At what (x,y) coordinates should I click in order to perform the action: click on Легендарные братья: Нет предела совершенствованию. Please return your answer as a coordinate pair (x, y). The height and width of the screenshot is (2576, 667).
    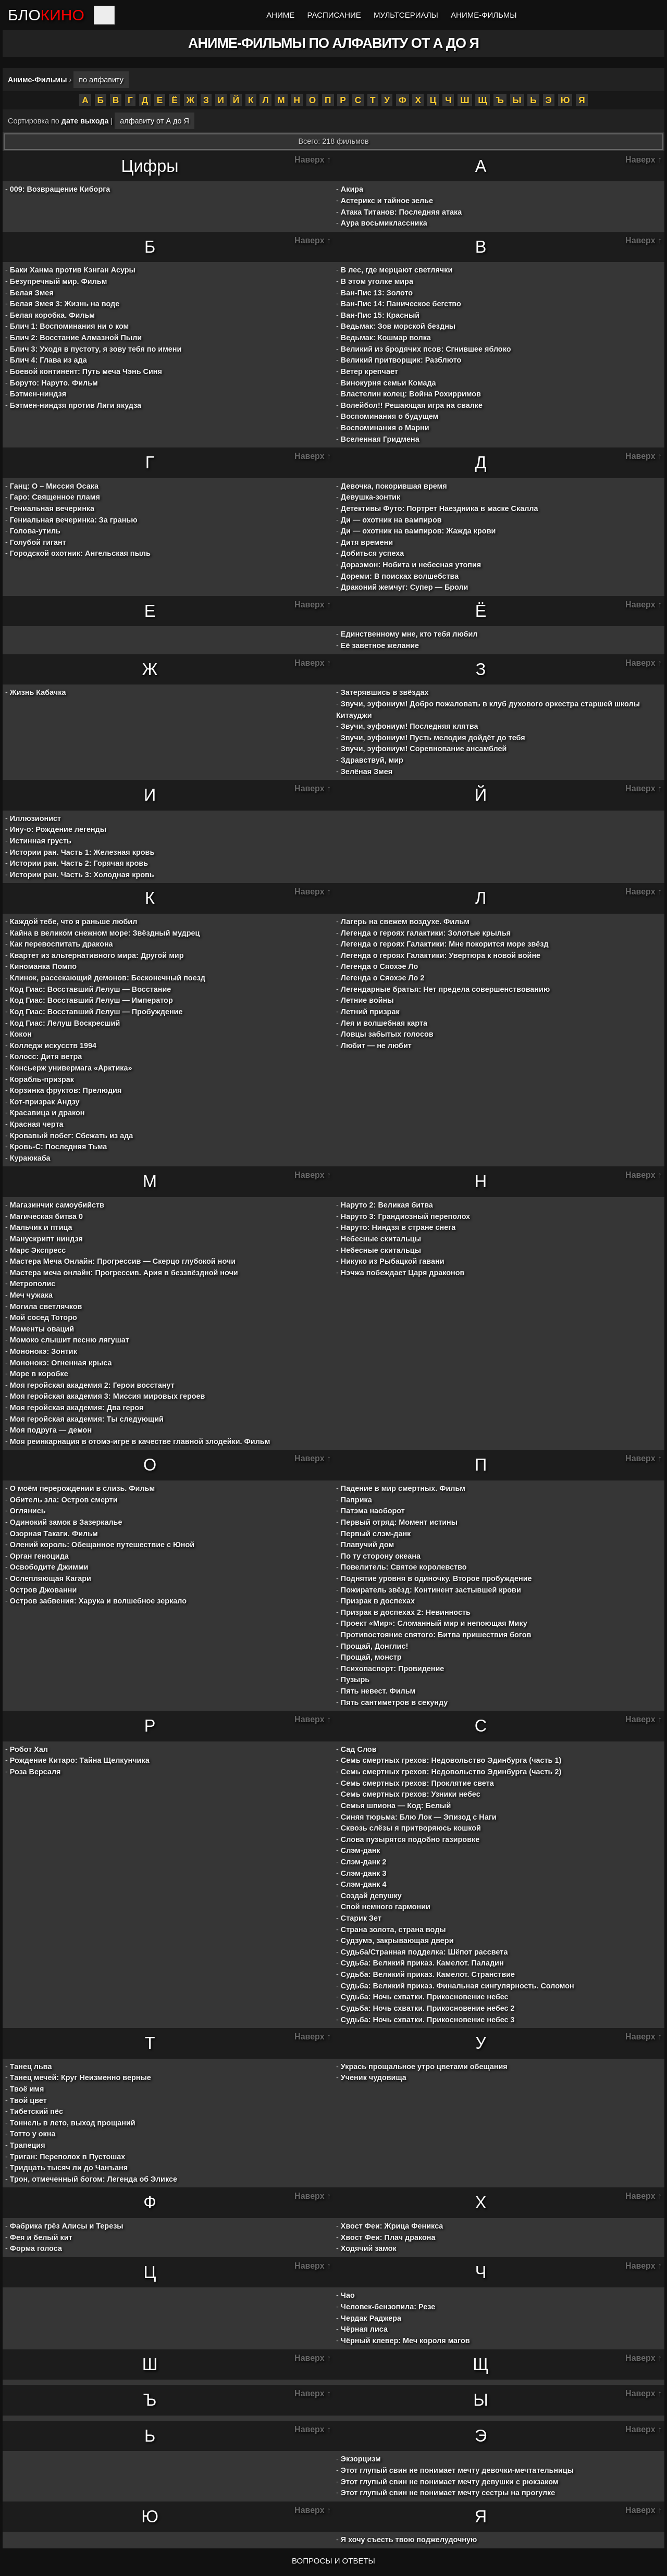
    Looking at the image, I should click on (445, 989).